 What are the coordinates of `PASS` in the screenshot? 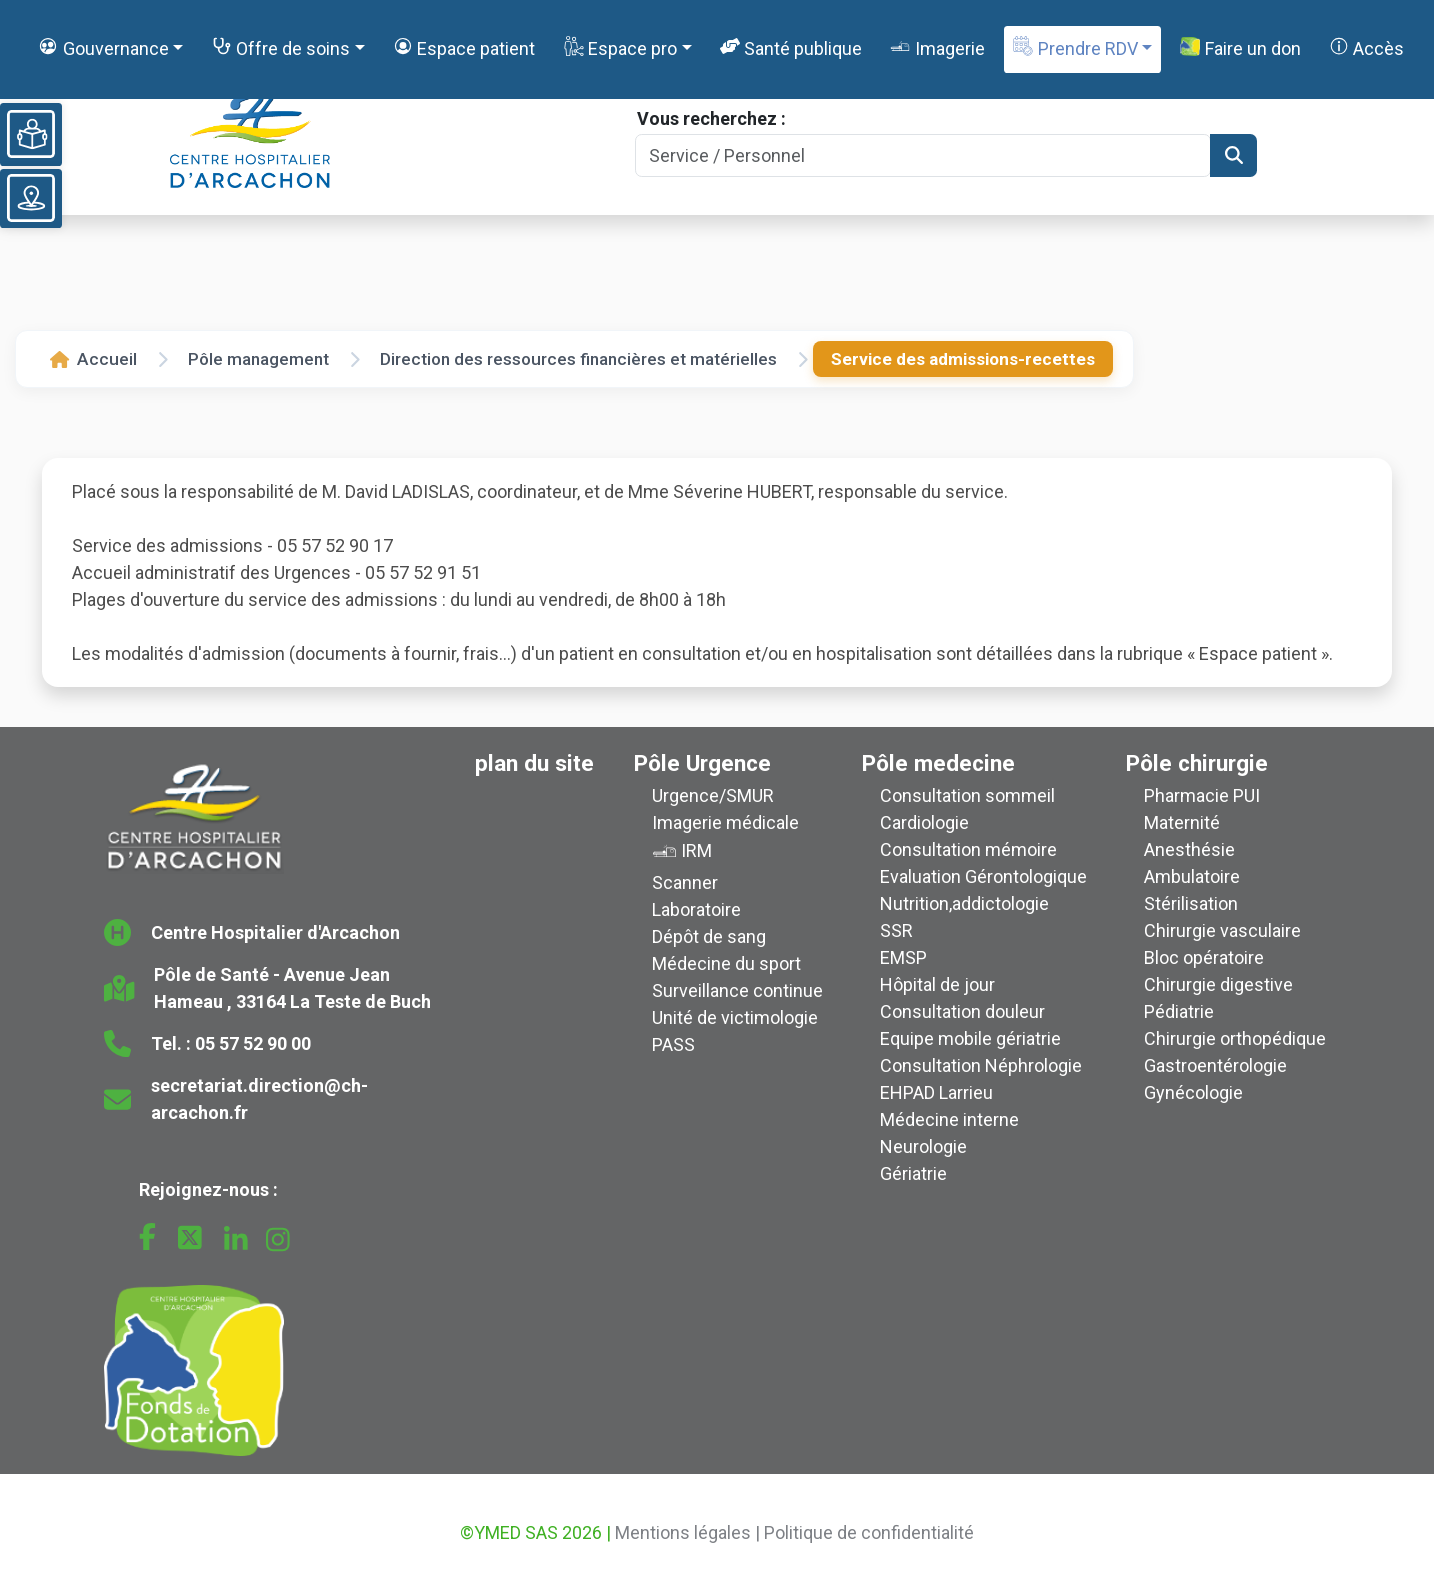 It's located at (673, 1044).